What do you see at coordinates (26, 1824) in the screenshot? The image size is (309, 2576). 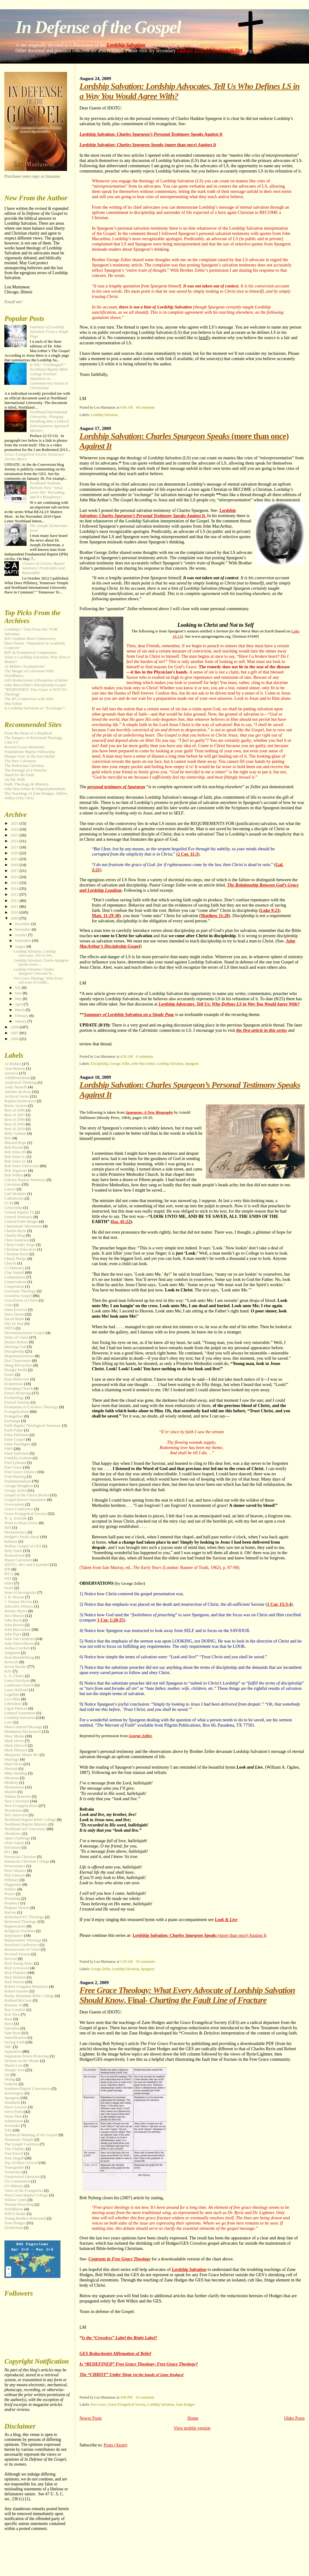 I see `Northland Baptist Ministry` at bounding box center [26, 1824].